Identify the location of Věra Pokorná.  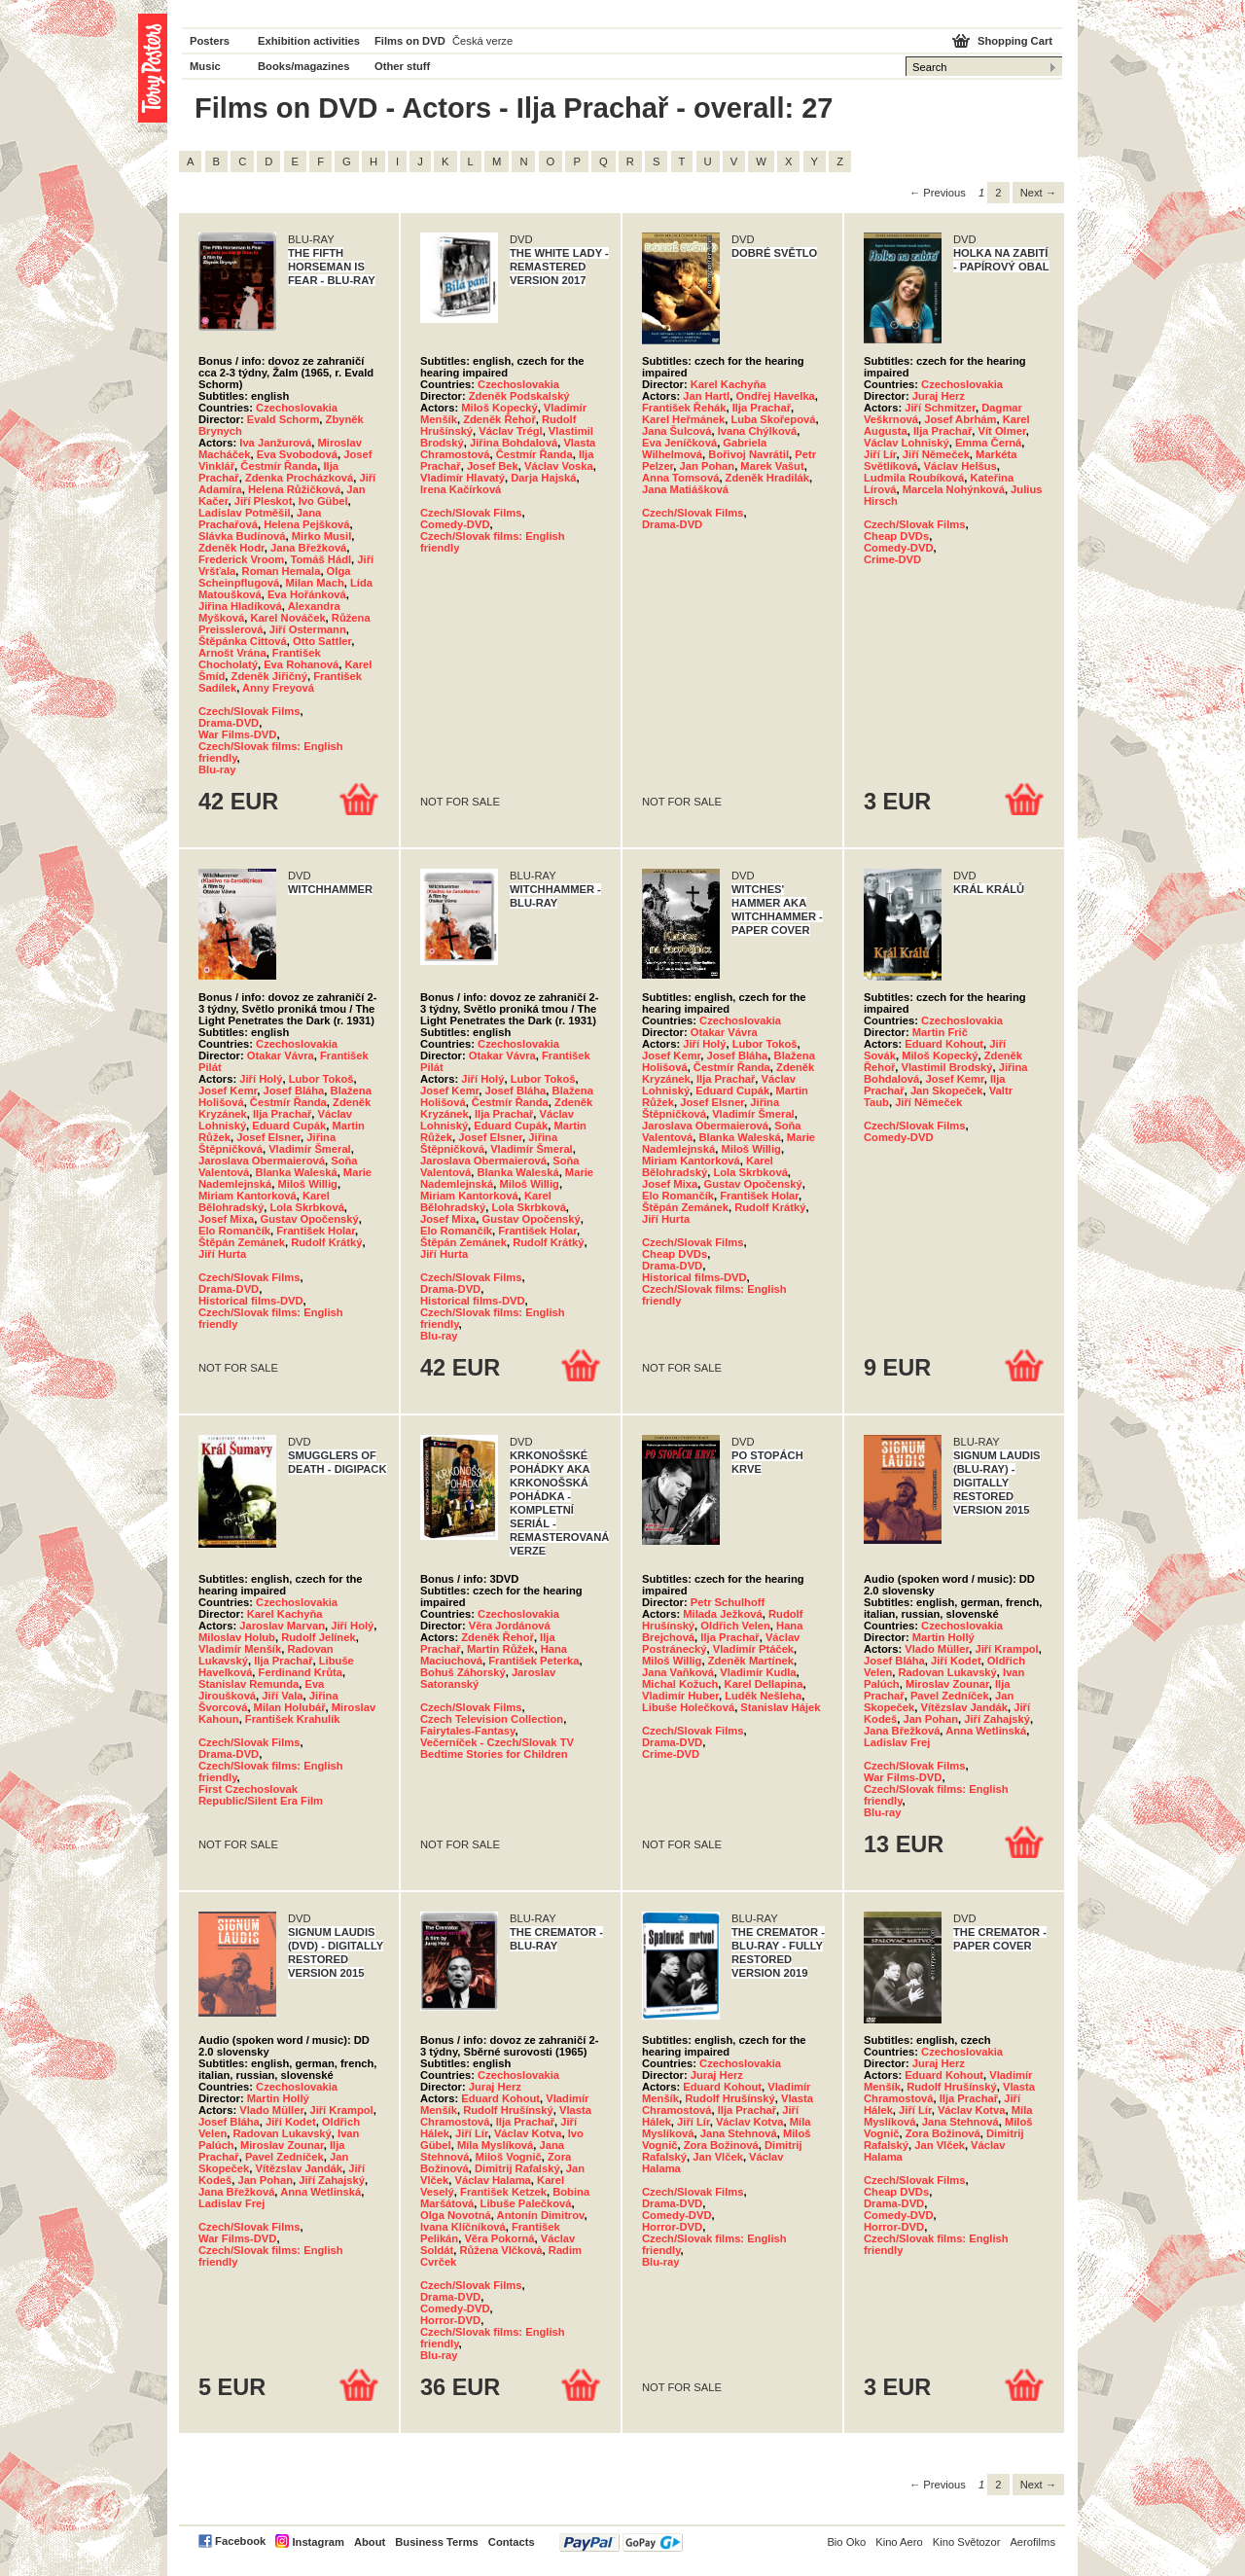
(499, 2238).